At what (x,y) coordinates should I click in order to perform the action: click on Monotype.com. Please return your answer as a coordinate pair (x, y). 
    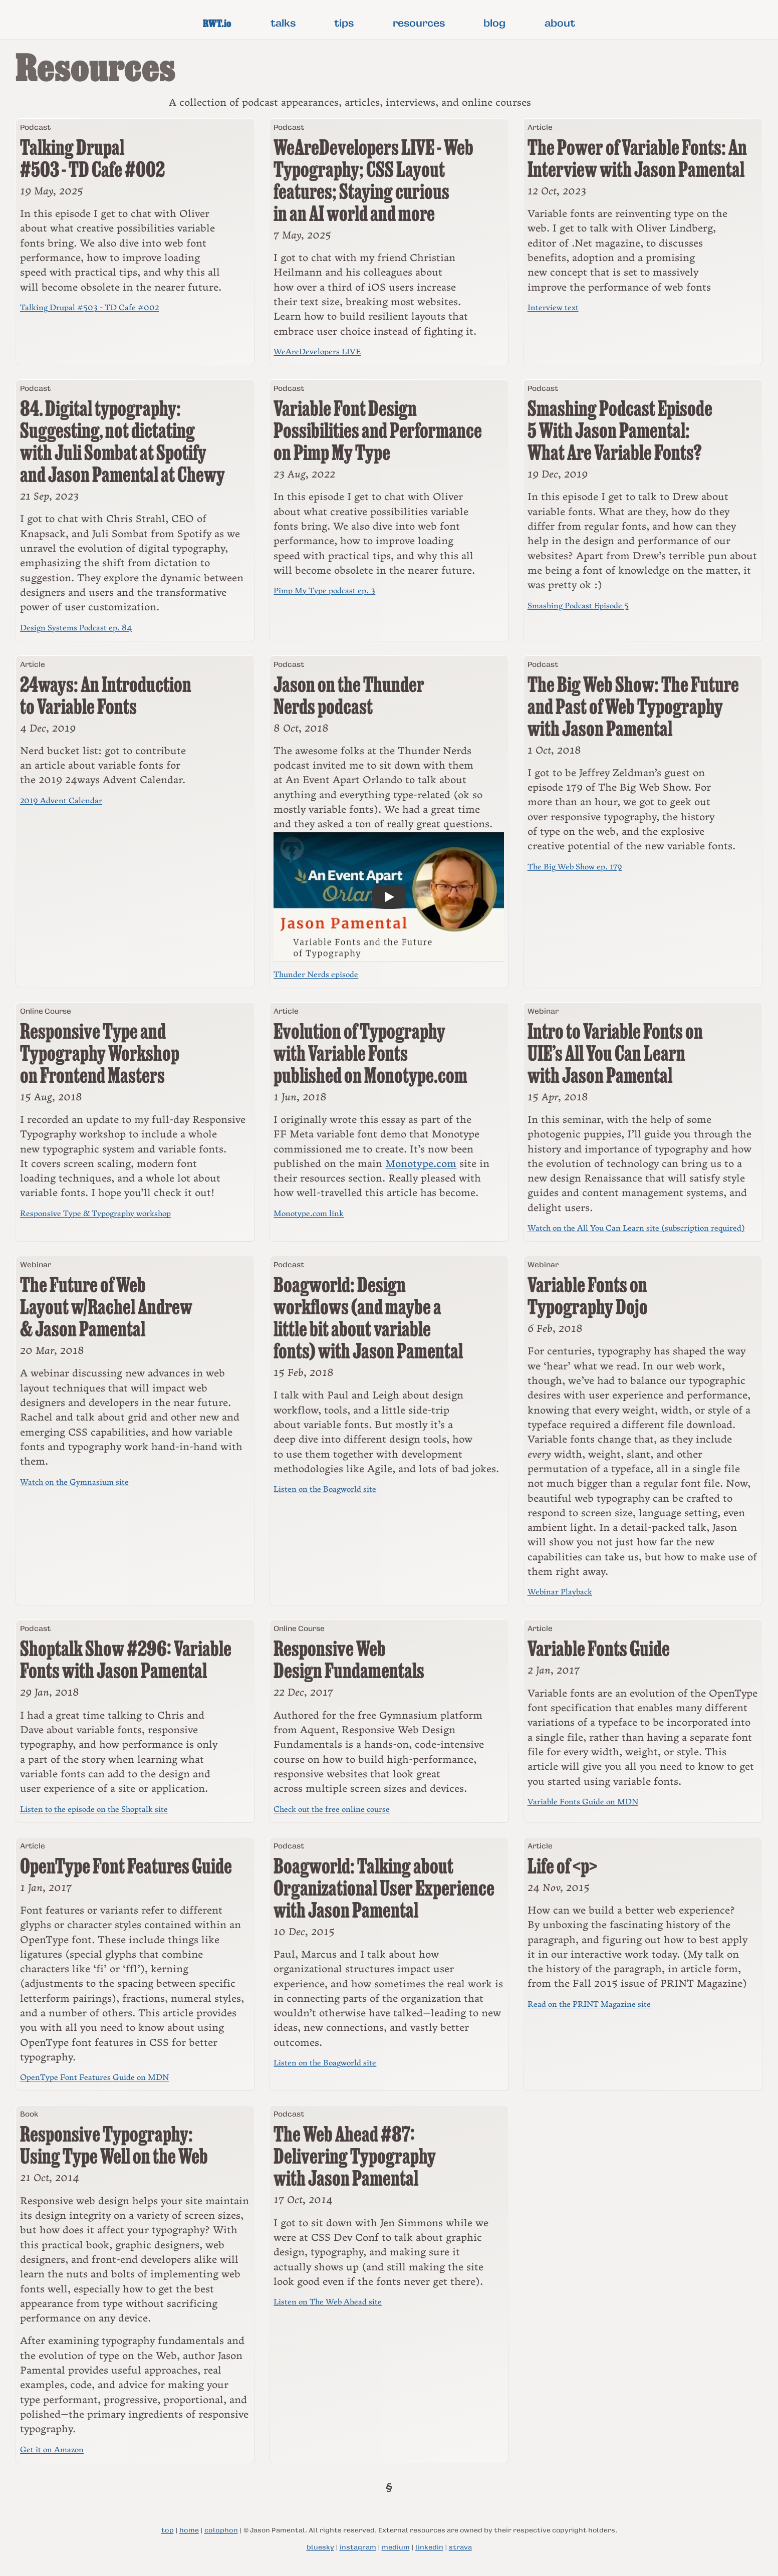
    Looking at the image, I should click on (420, 1164).